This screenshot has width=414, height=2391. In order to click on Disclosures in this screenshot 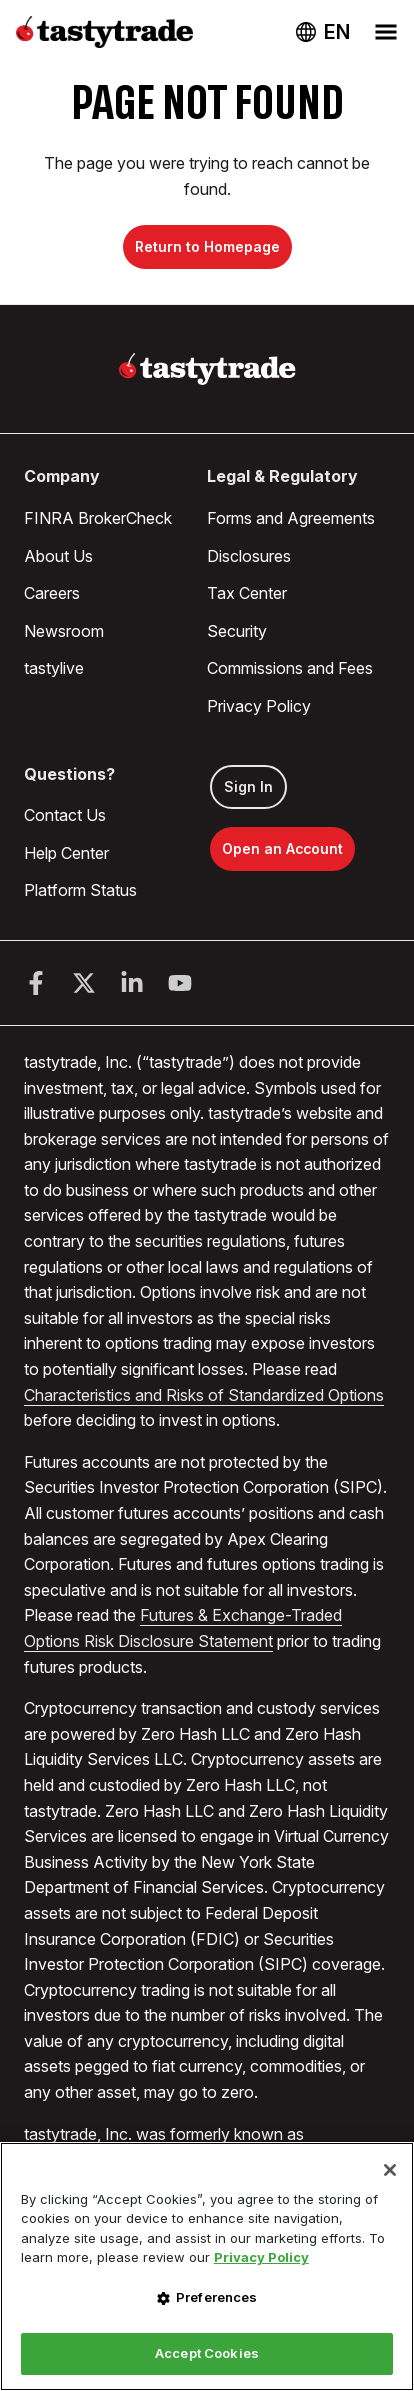, I will do `click(249, 556)`.